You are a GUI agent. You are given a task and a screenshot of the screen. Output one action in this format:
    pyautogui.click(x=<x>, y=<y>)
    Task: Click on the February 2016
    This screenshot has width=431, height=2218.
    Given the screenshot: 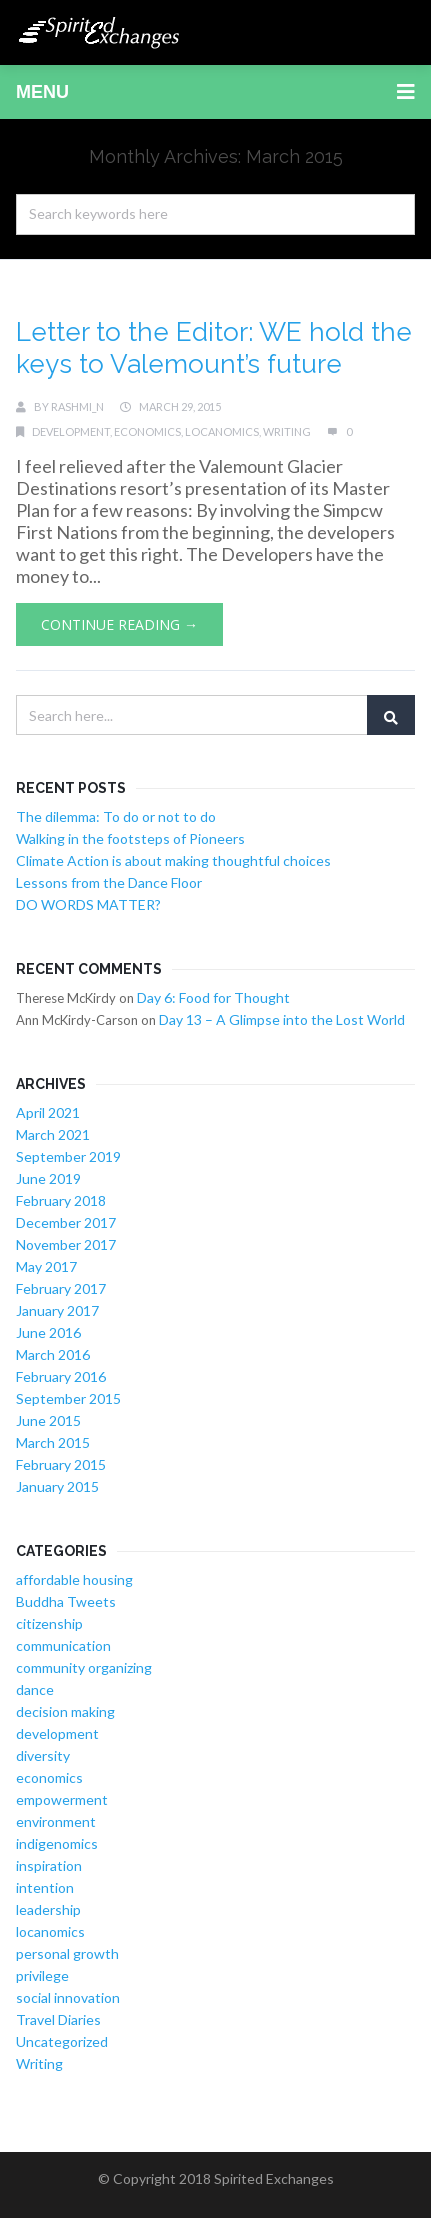 What is the action you would take?
    pyautogui.click(x=61, y=1376)
    